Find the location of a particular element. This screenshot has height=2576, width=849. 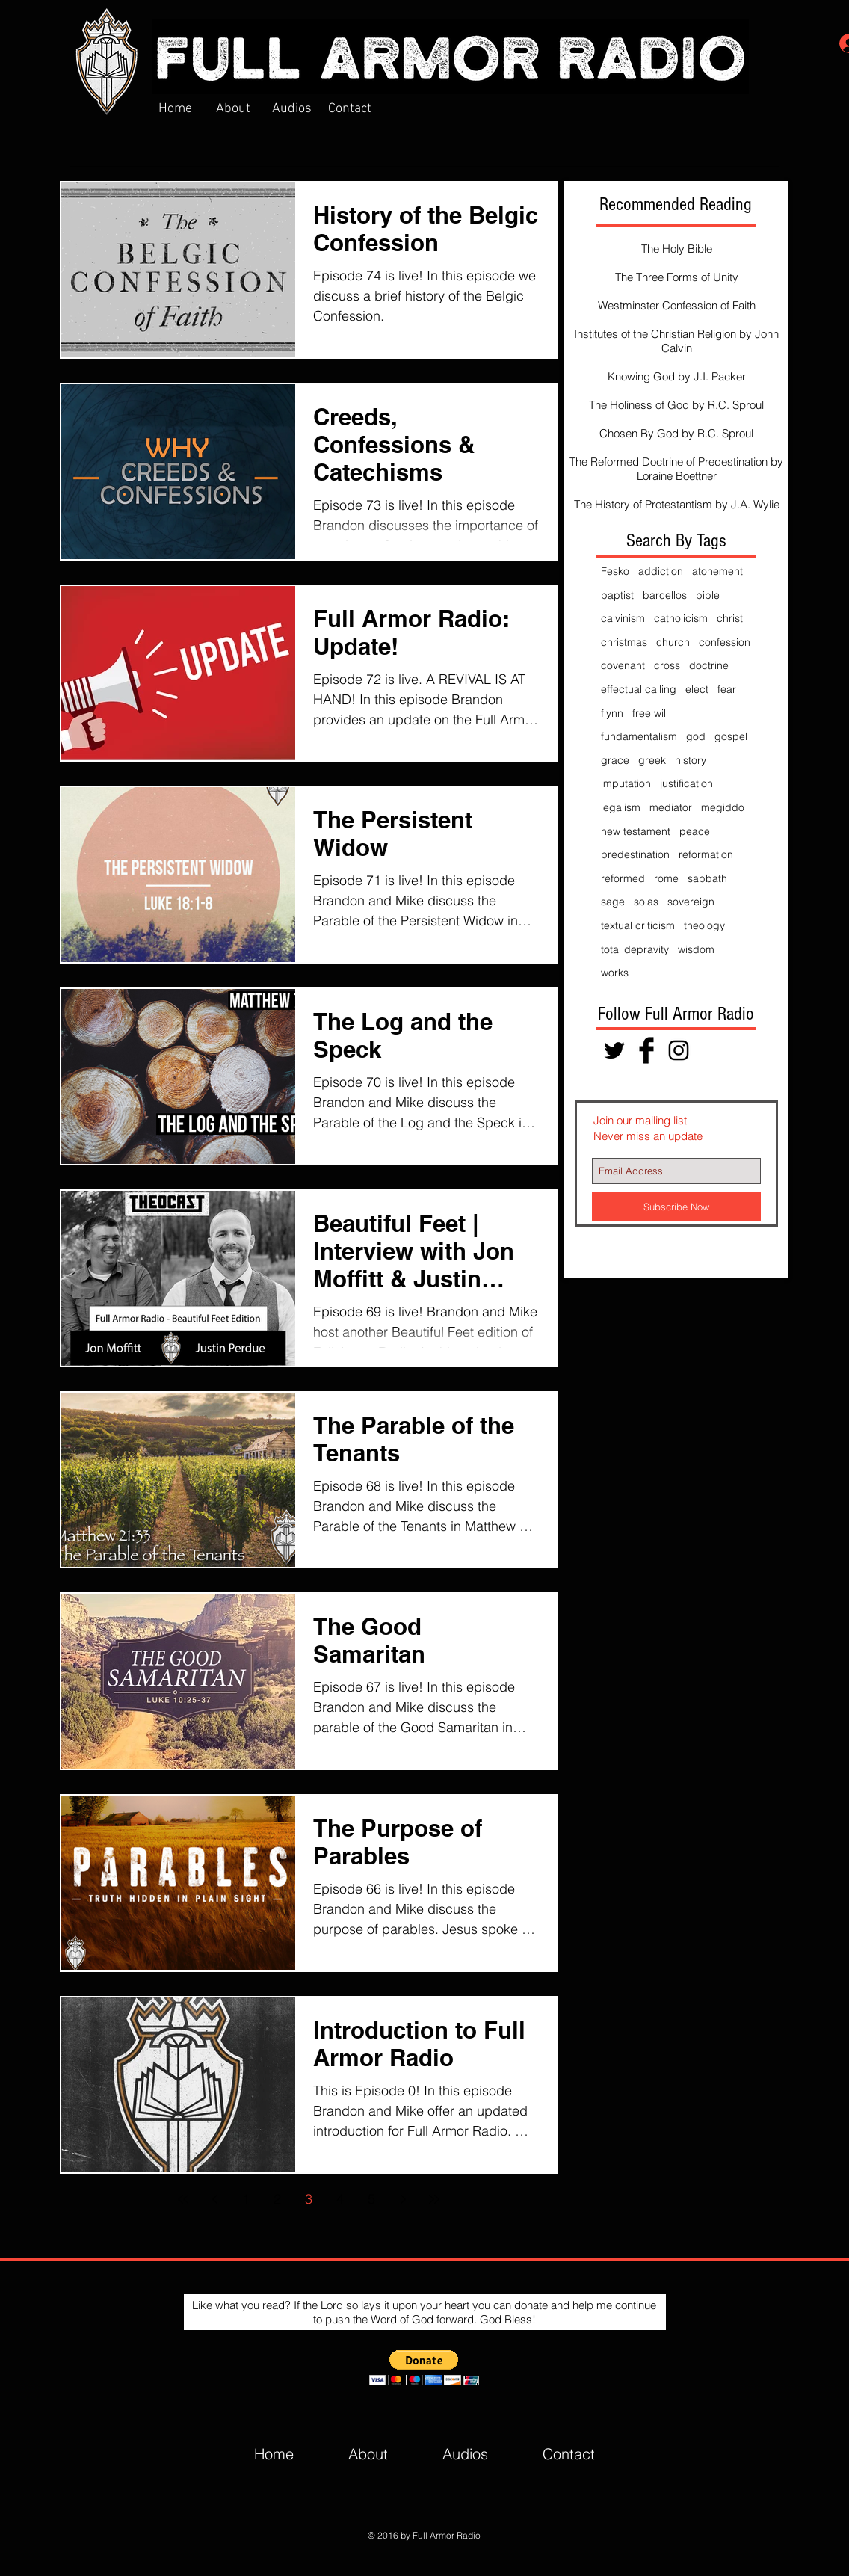

[Facebook Basic Black] is located at coordinates (646, 1050).